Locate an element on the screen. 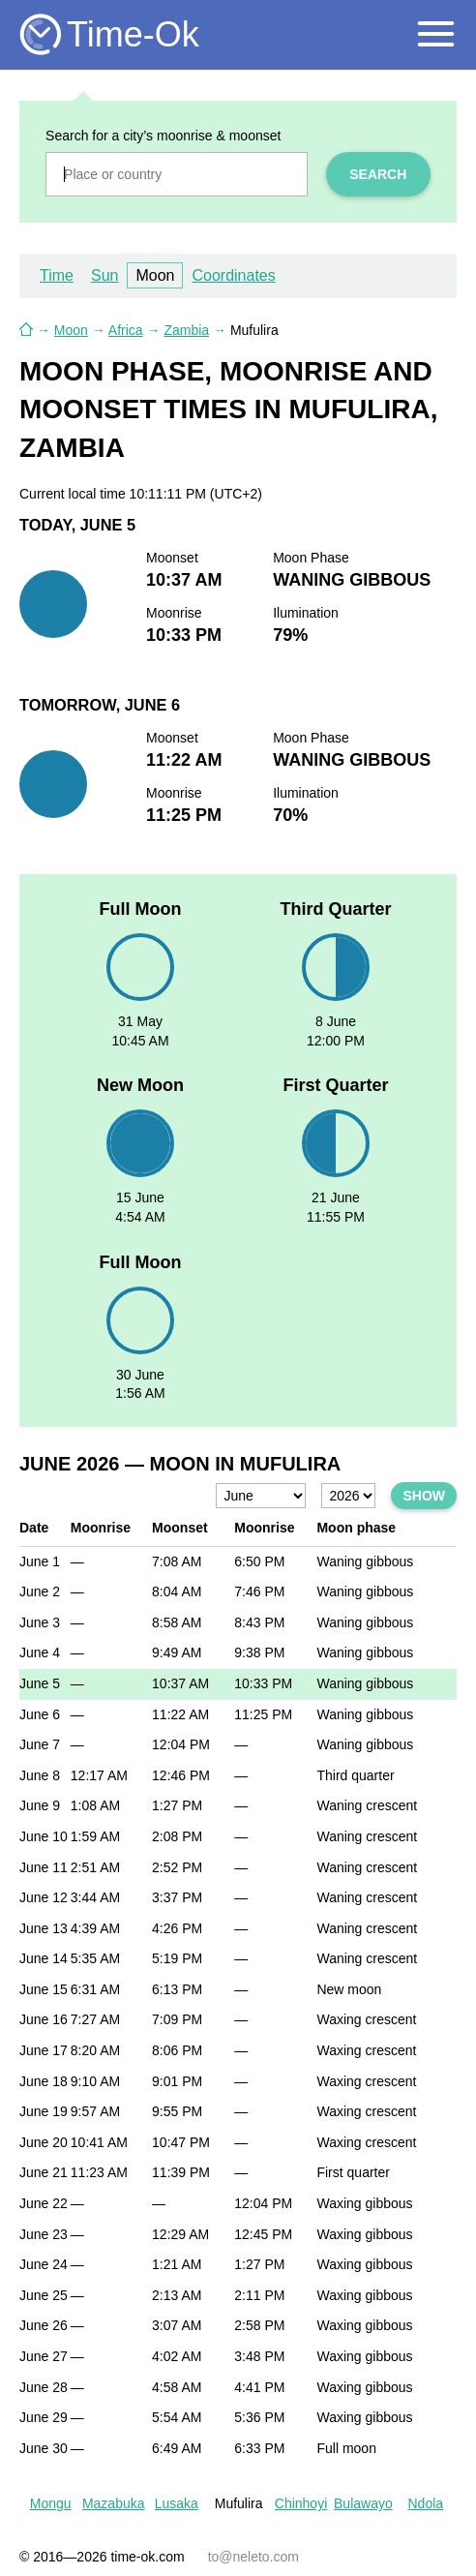 Image resolution: width=476 pixels, height=2576 pixels. Time-Ok is located at coordinates (133, 34).